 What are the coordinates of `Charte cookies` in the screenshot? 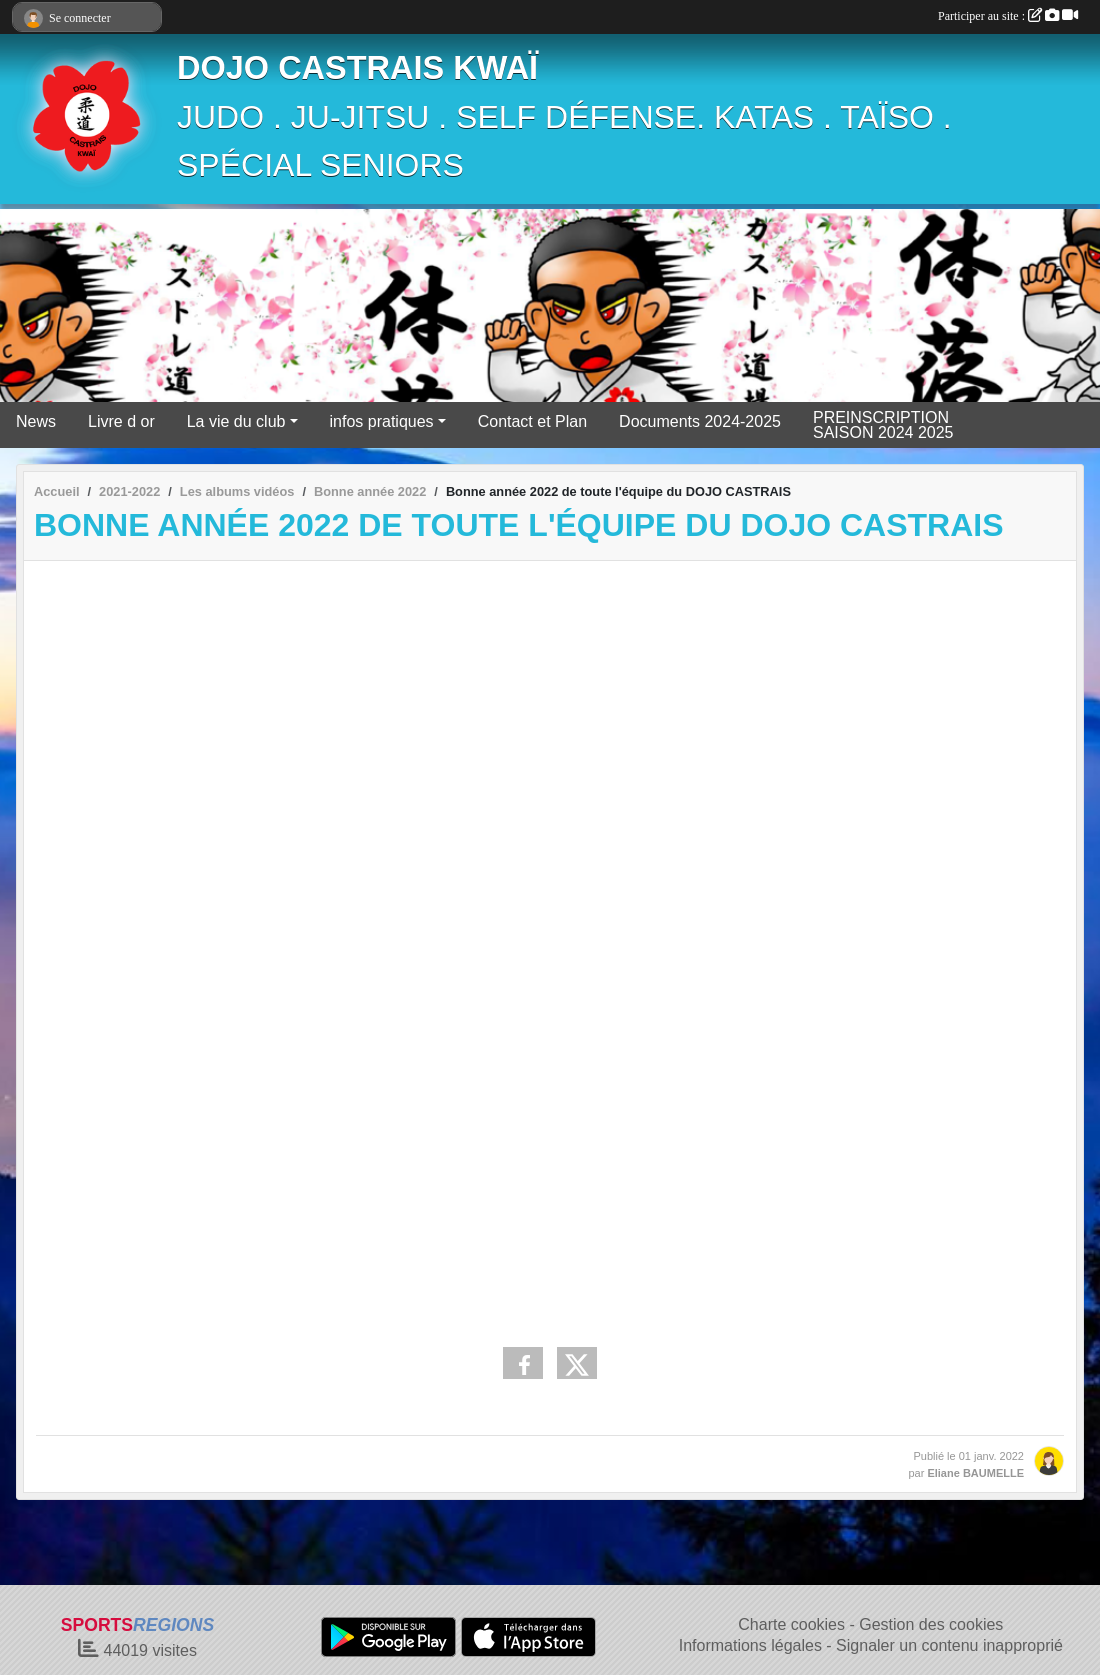 It's located at (791, 1624).